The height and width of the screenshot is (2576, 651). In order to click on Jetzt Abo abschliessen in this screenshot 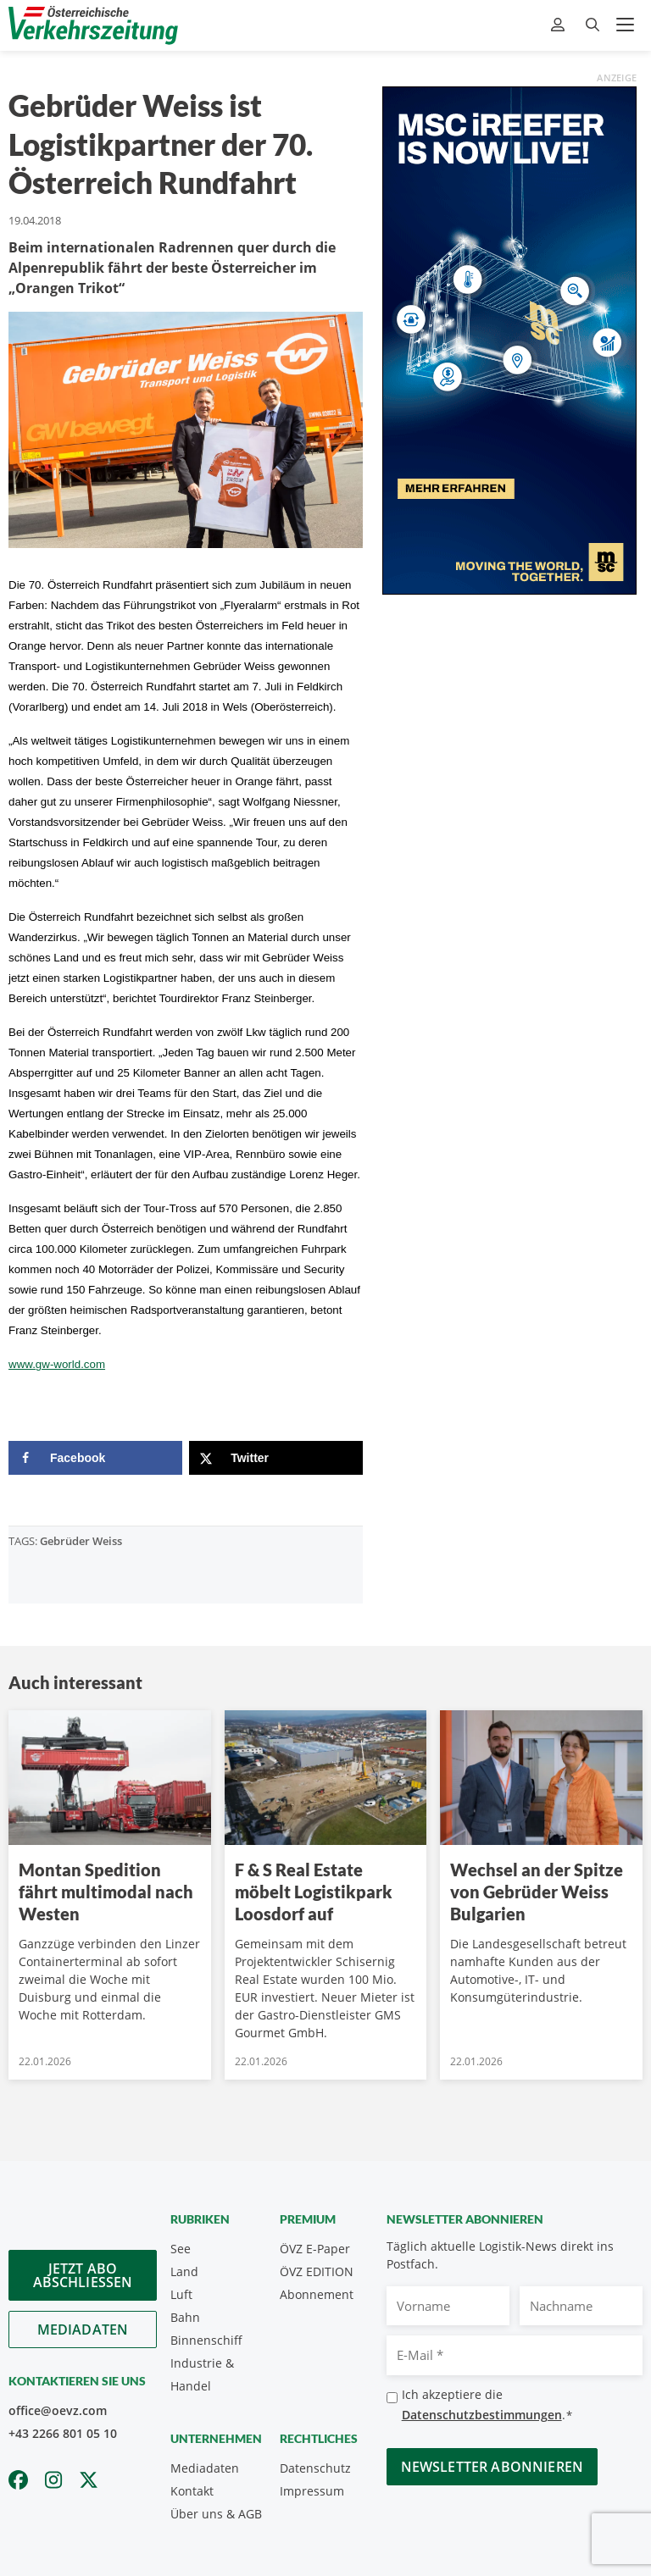, I will do `click(83, 2275)`.